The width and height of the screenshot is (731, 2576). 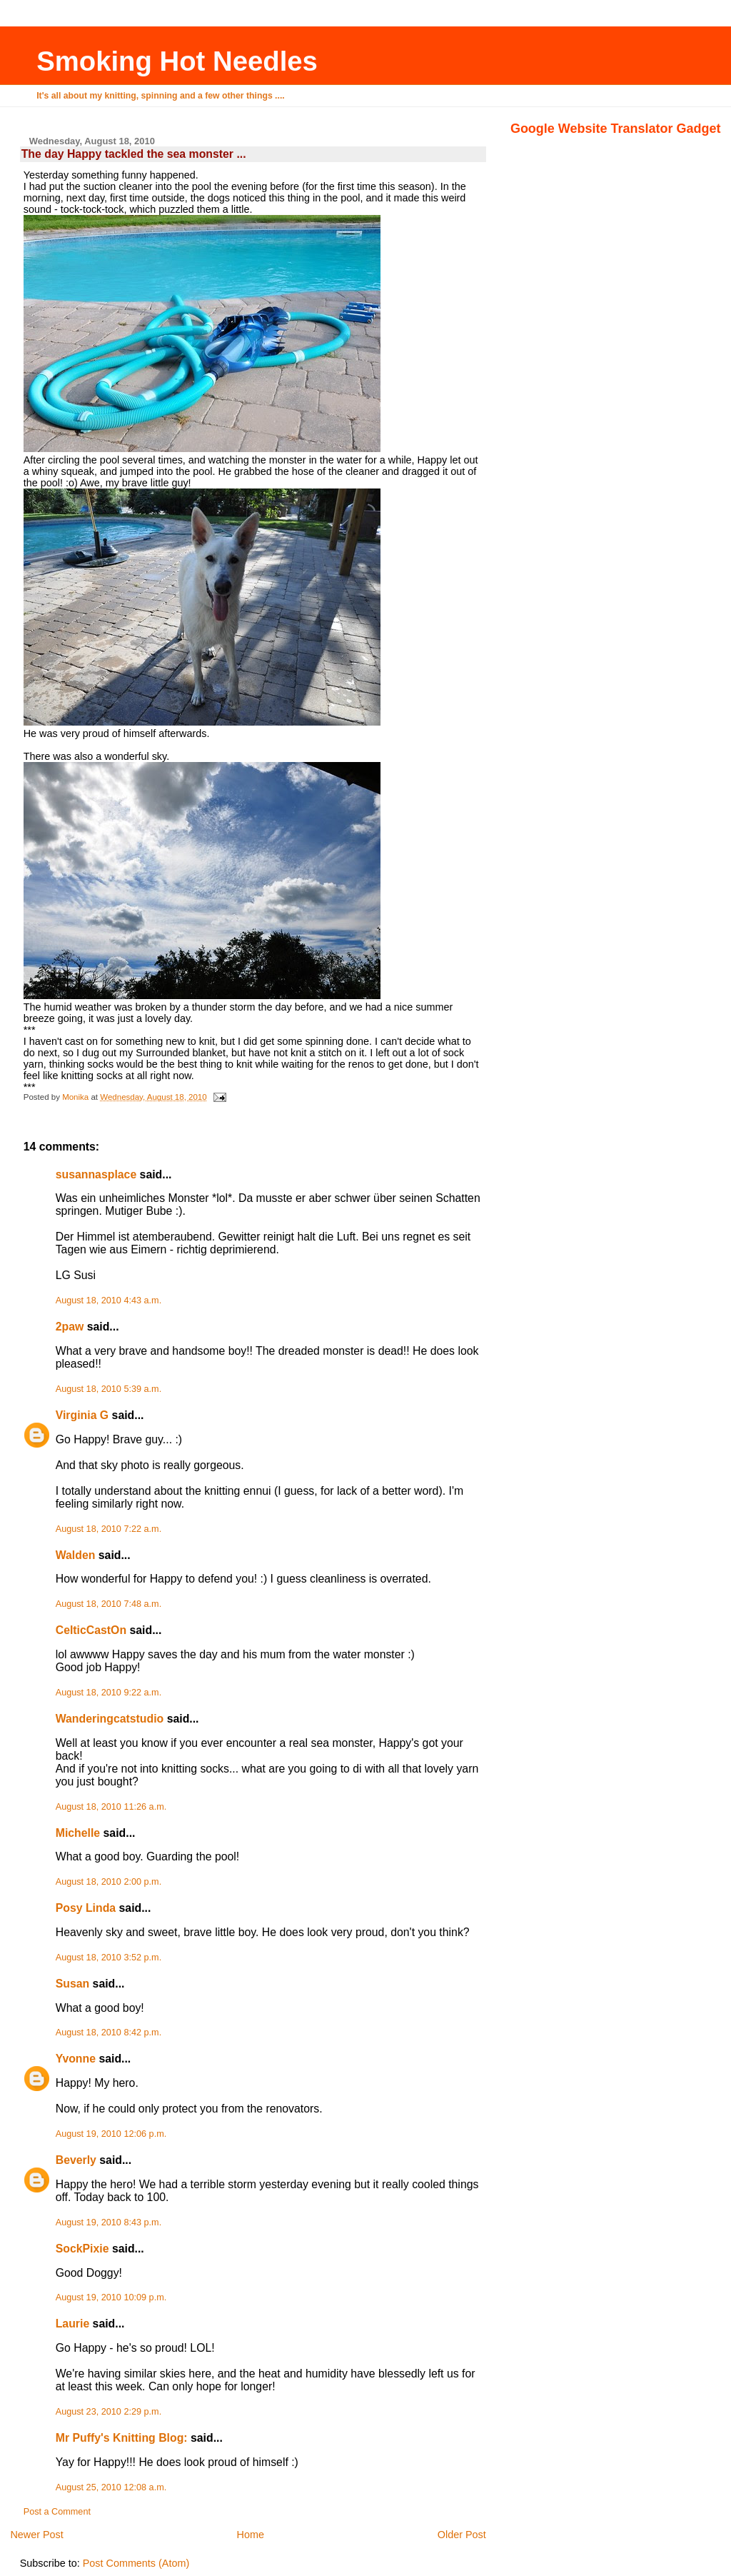 I want to click on SockPixie, so click(x=82, y=2248).